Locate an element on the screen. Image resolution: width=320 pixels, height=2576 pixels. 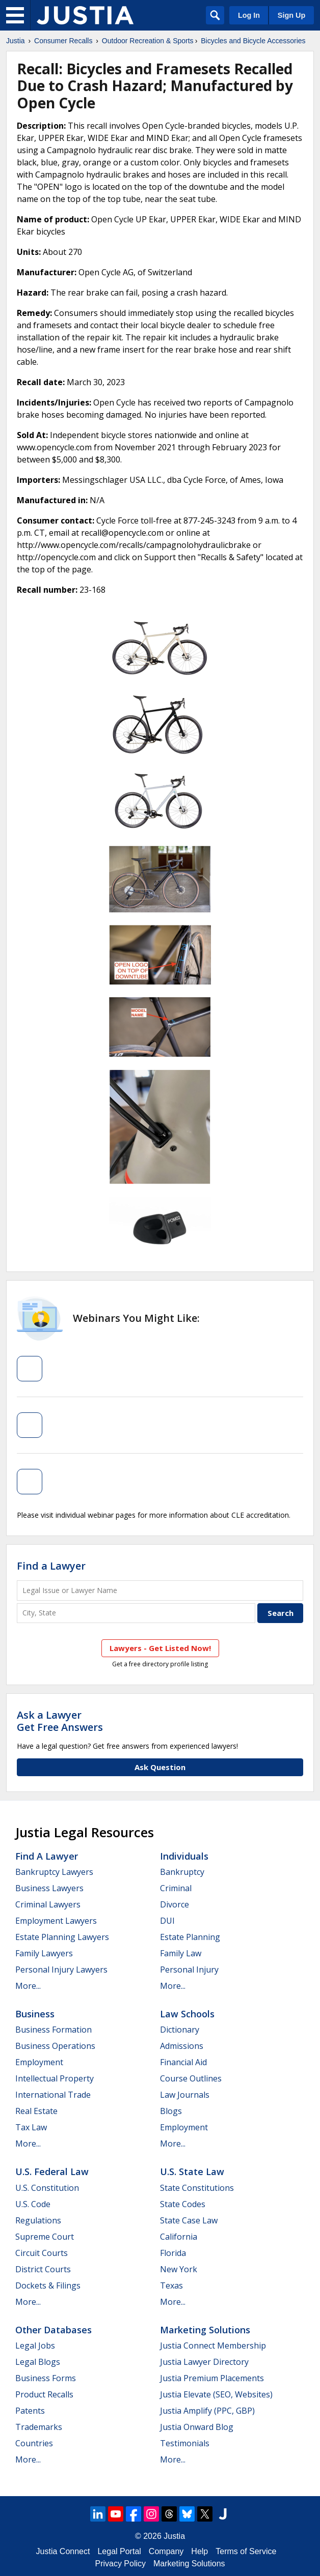
Divorce is located at coordinates (174, 1904).